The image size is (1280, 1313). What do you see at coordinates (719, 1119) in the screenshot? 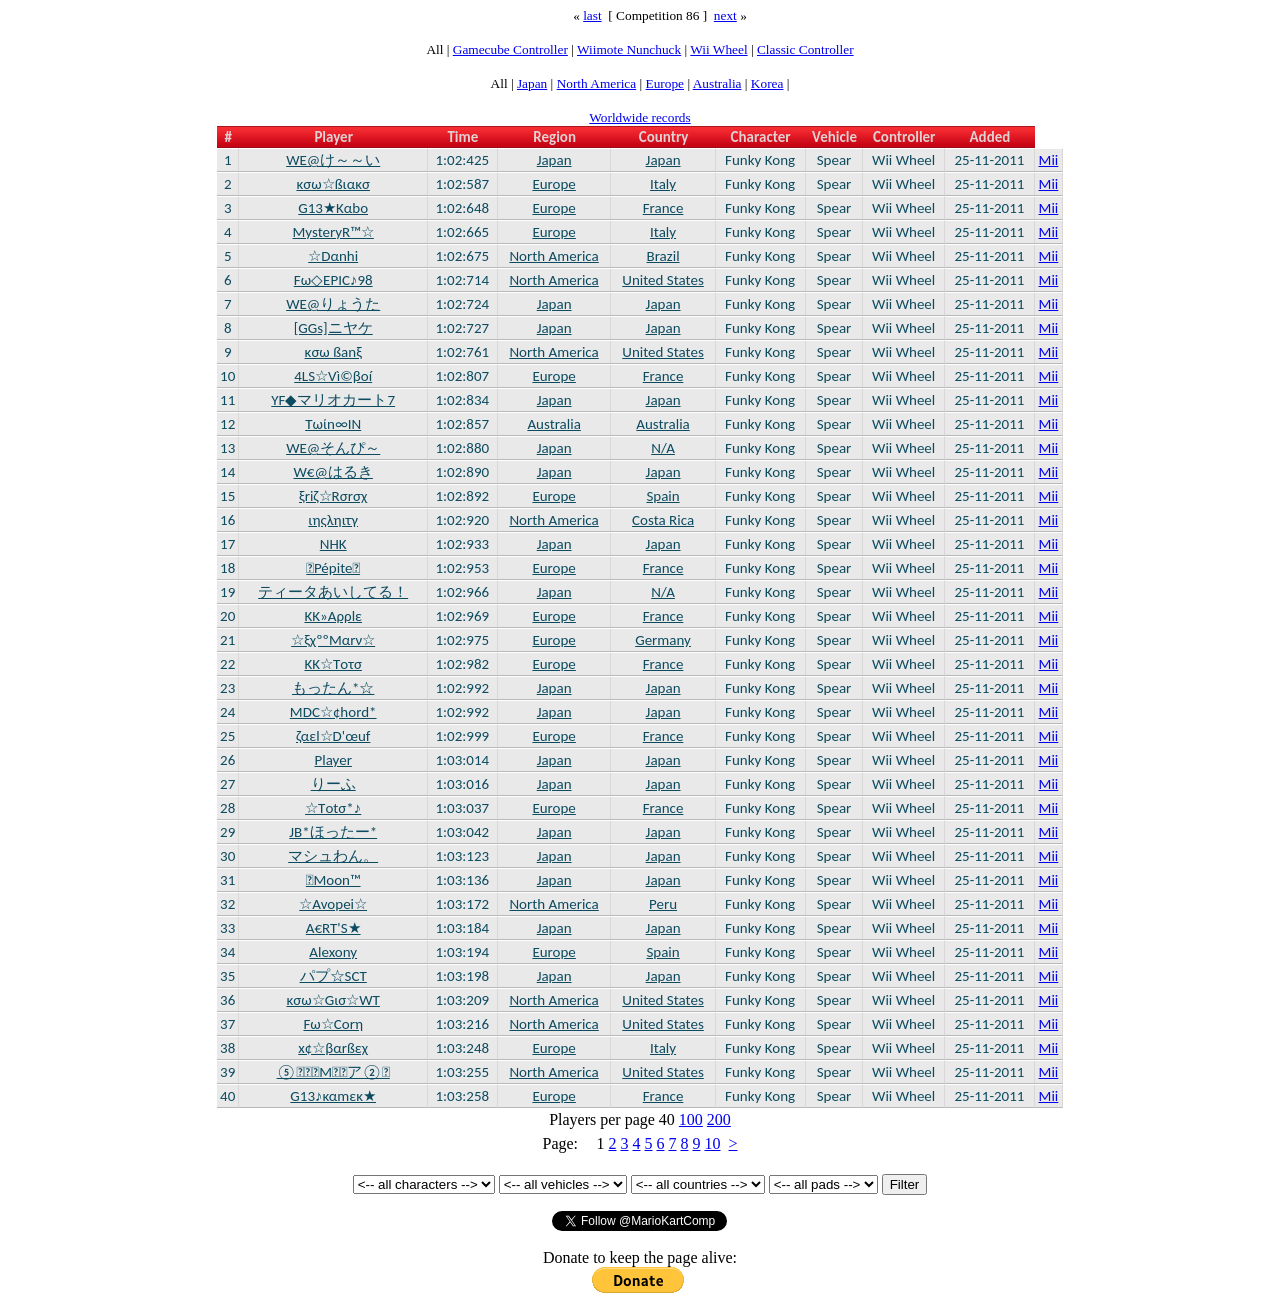
I see `200` at bounding box center [719, 1119].